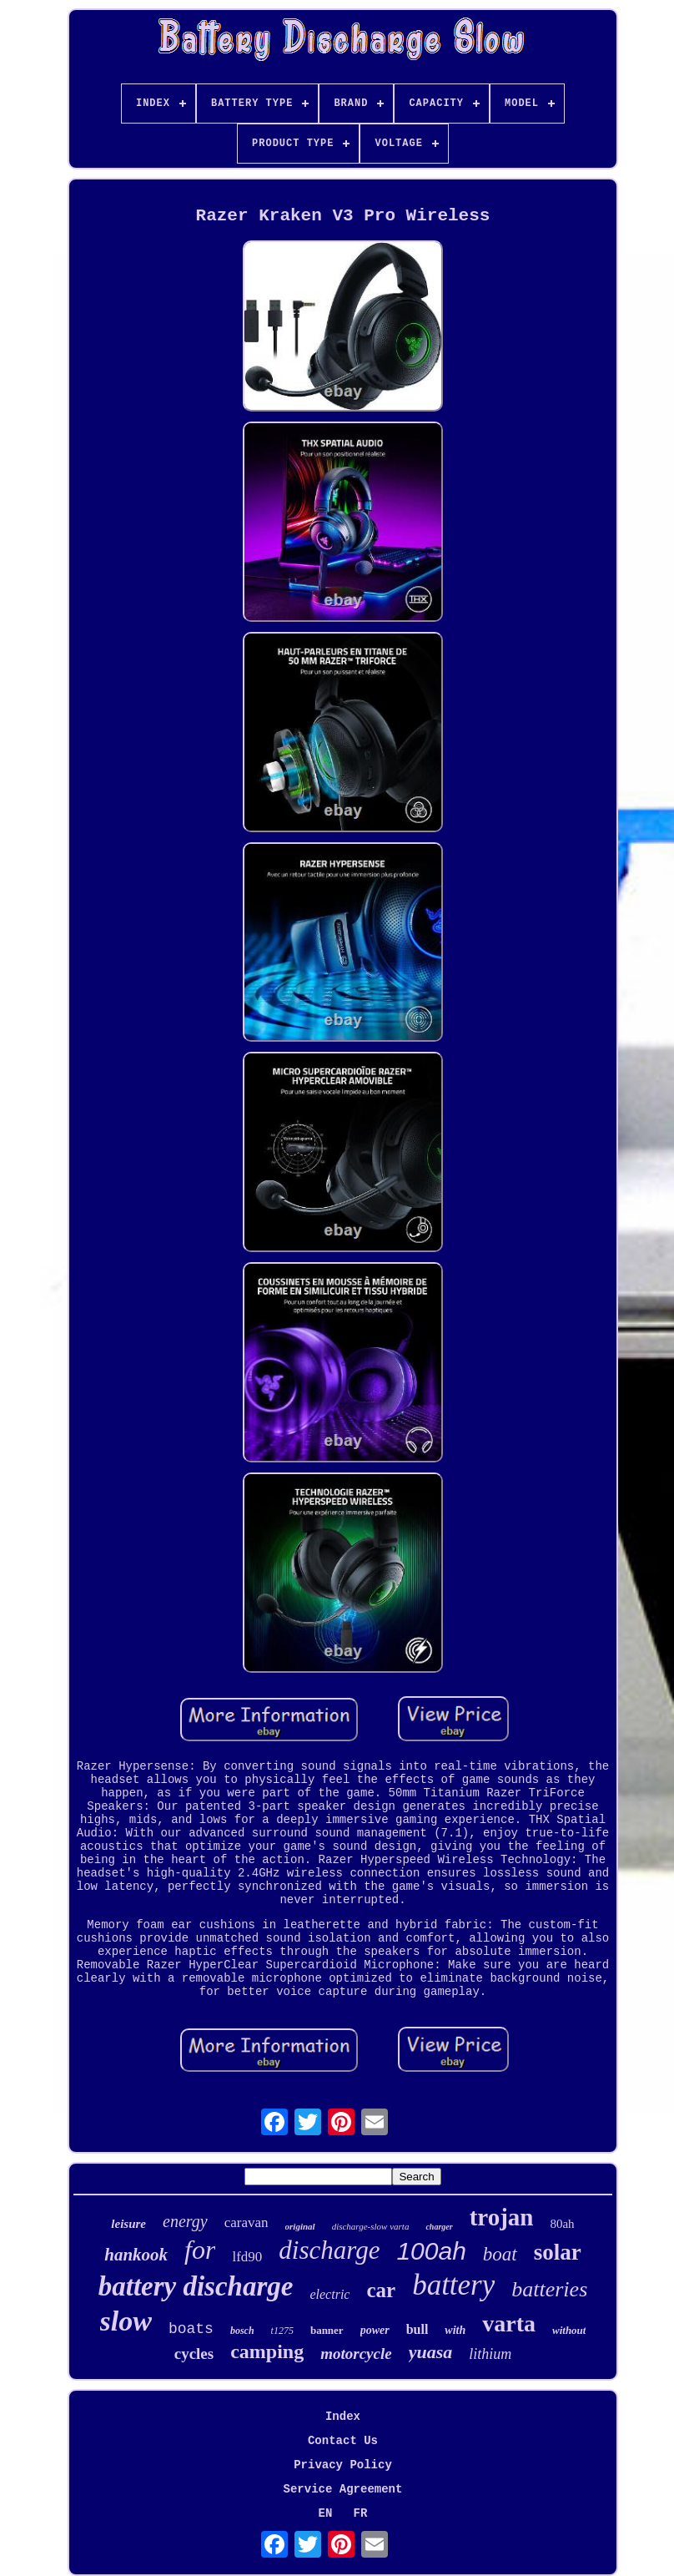 The height and width of the screenshot is (2576, 674). What do you see at coordinates (191, 2329) in the screenshot?
I see `boats` at bounding box center [191, 2329].